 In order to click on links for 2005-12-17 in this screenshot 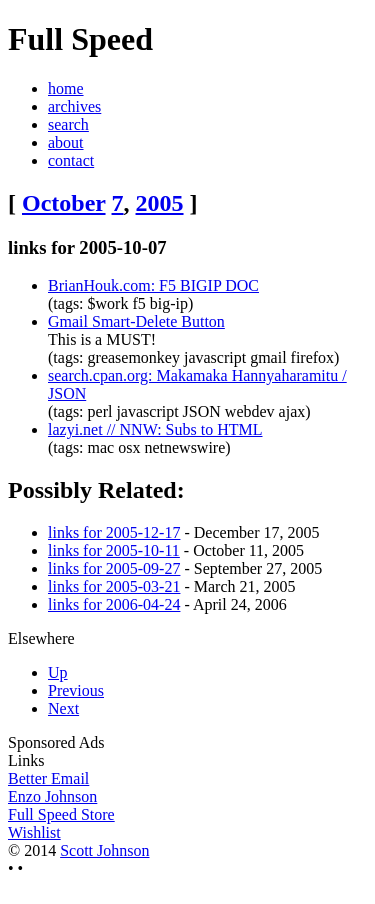, I will do `click(114, 532)`.